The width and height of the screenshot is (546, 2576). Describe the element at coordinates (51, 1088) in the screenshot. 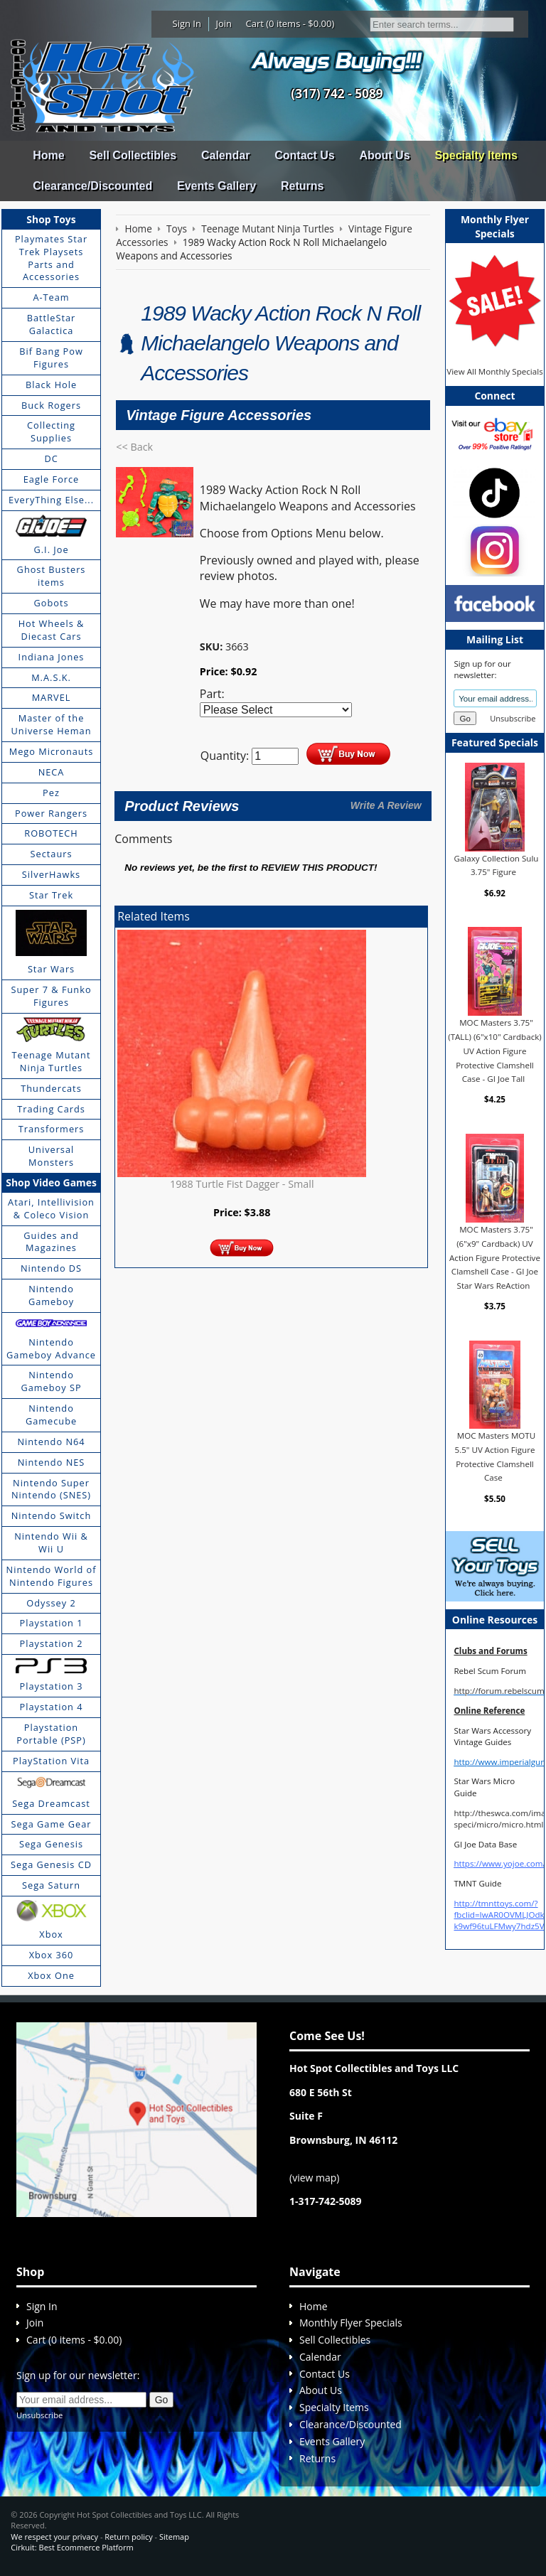

I see `Thundercats` at that location.